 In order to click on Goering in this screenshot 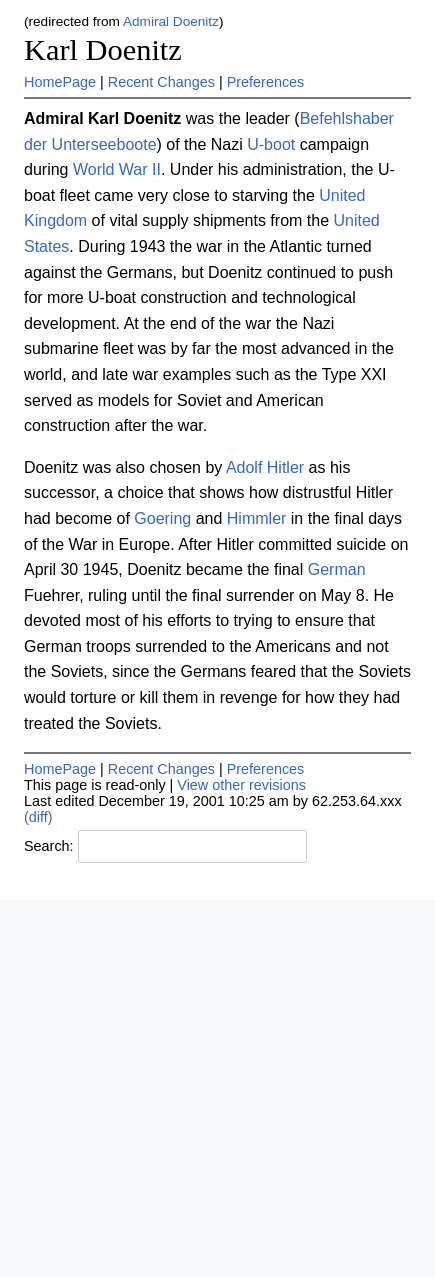, I will do `click(162, 518)`.